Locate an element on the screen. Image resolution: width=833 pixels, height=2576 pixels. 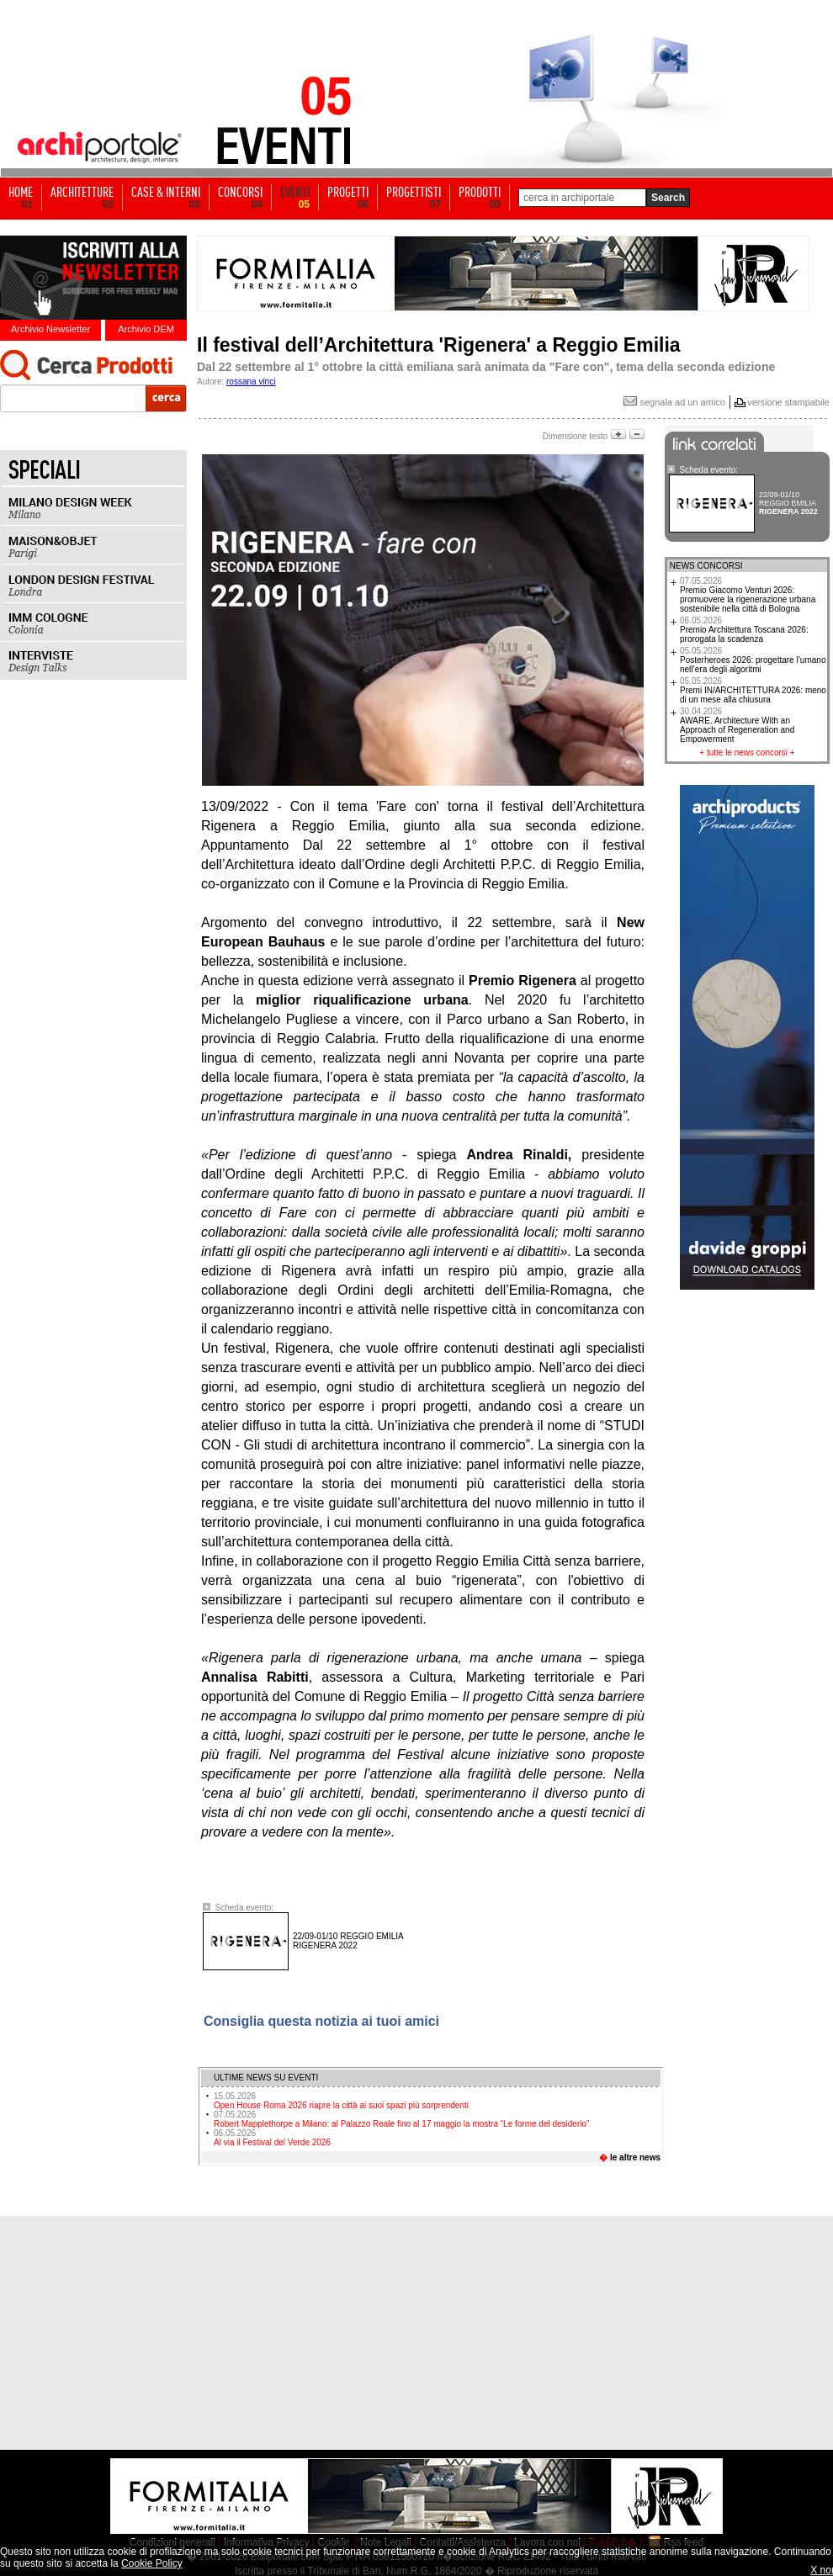
segnala ad un amico is located at coordinates (674, 402).